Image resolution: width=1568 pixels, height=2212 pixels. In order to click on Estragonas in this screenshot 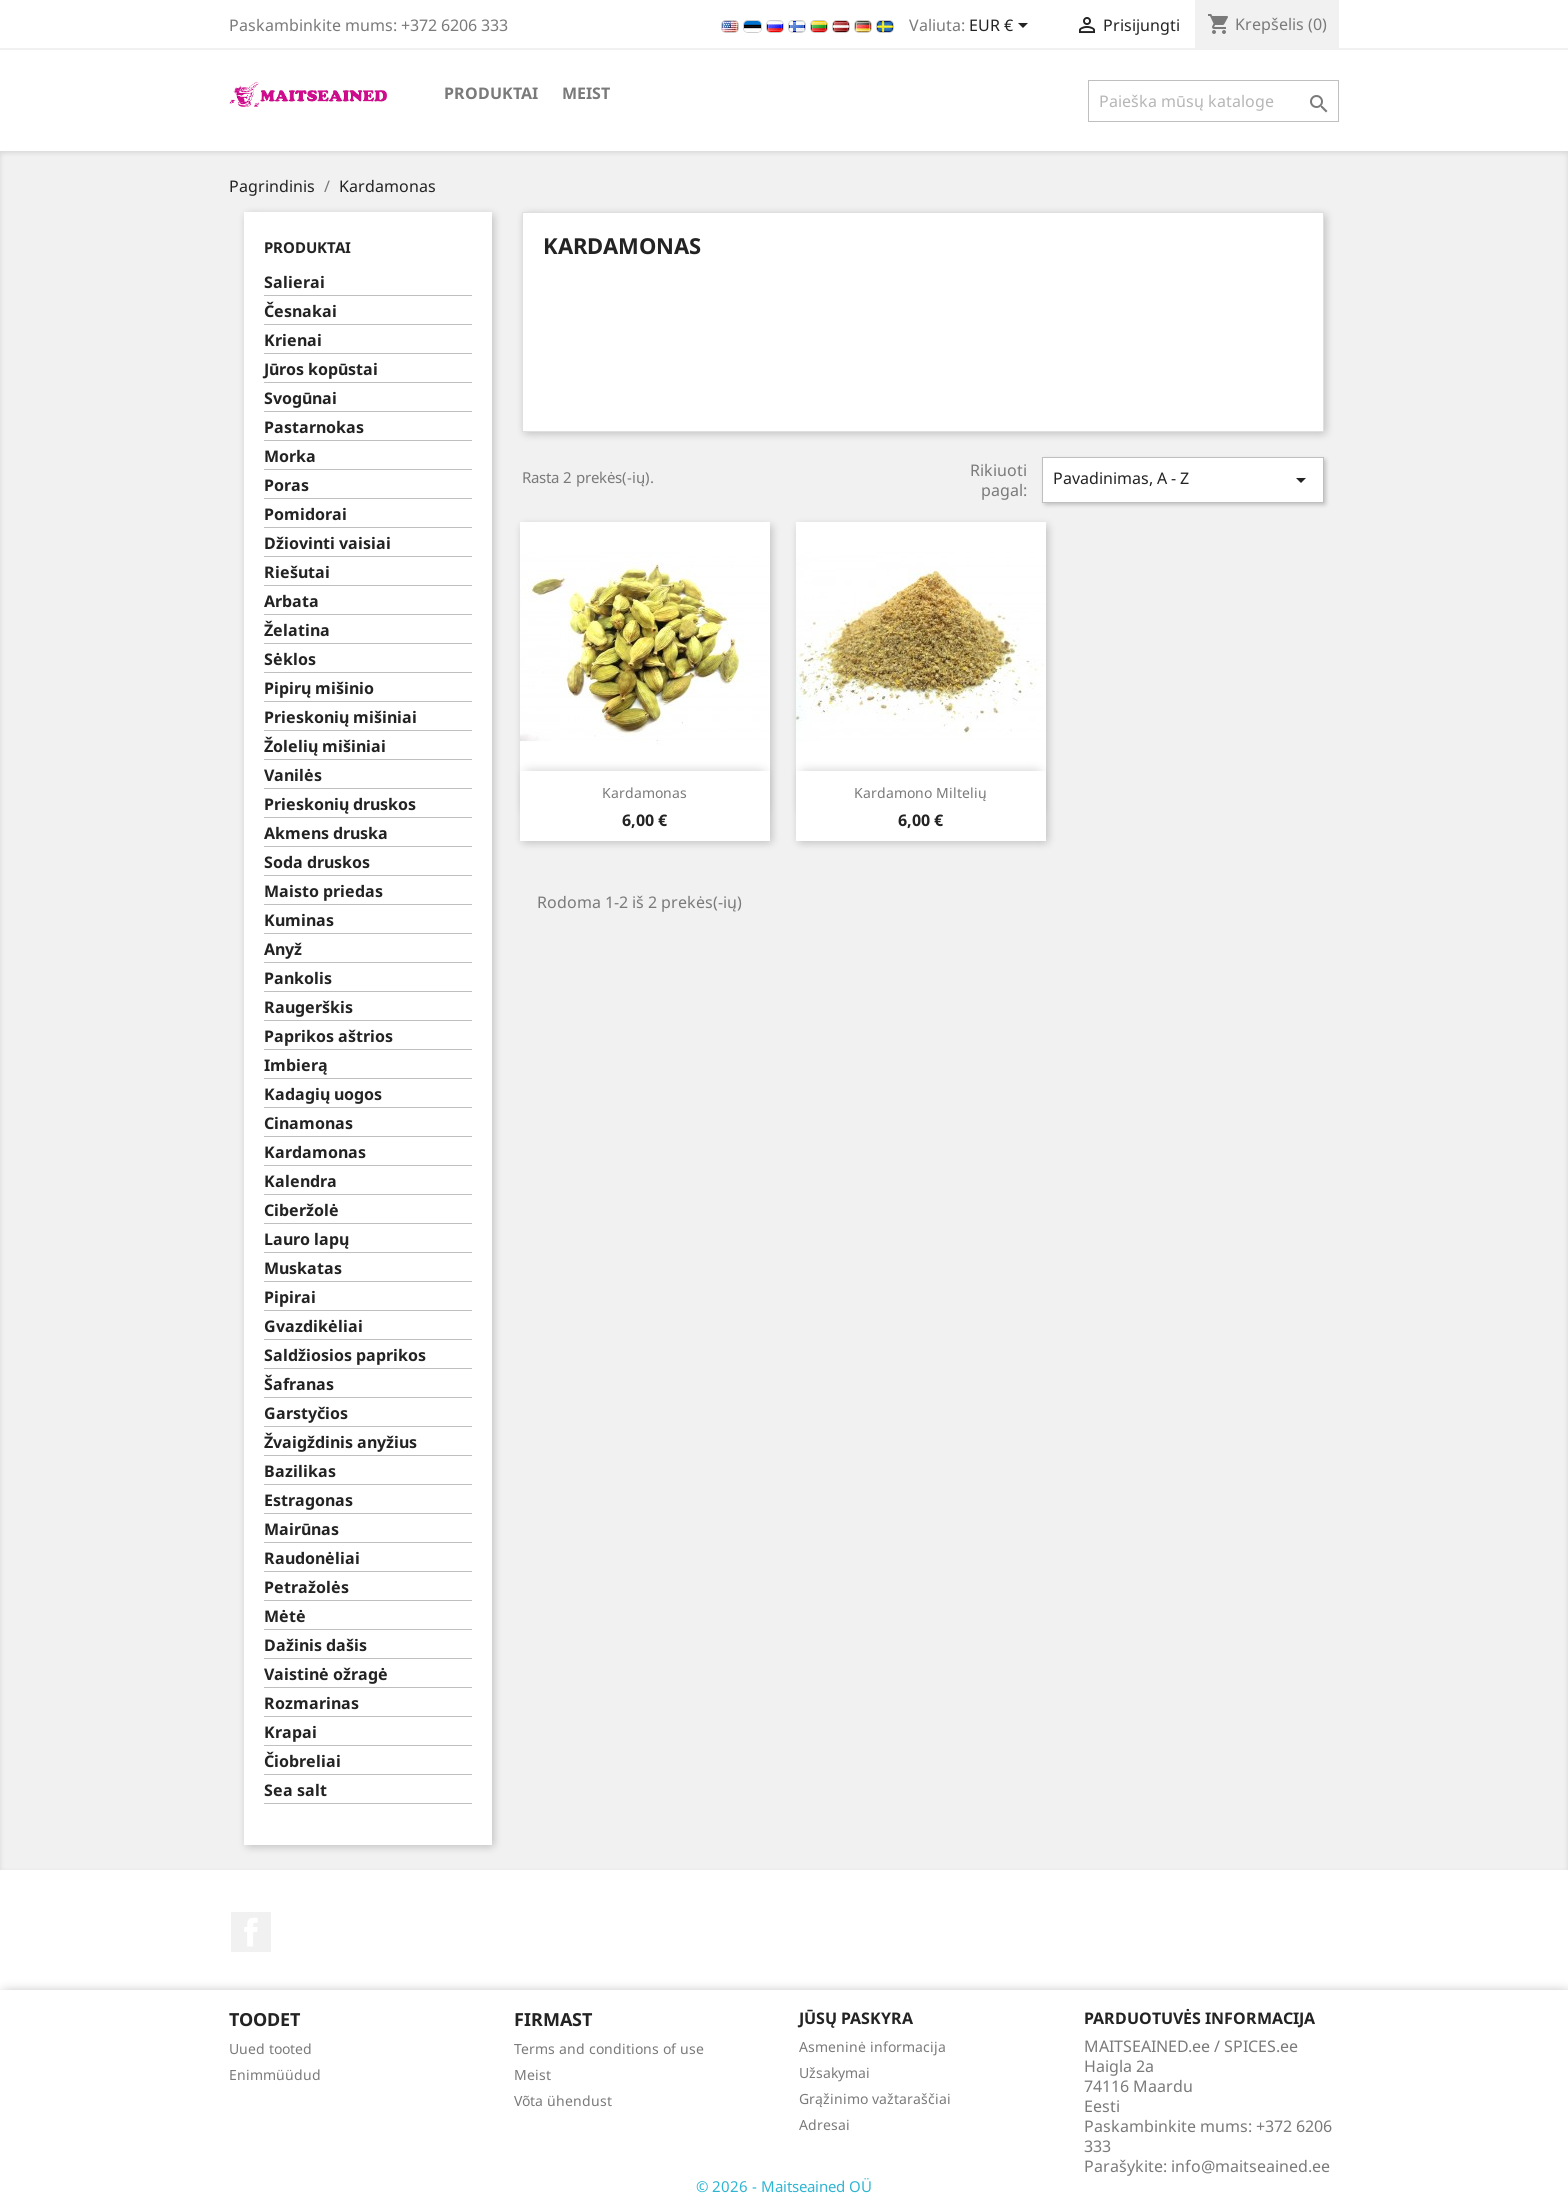, I will do `click(308, 1500)`.